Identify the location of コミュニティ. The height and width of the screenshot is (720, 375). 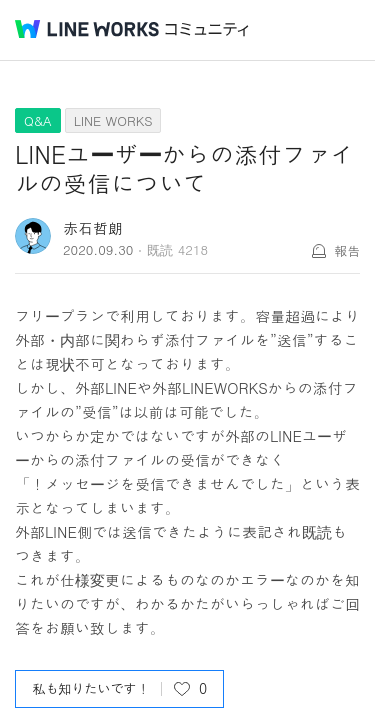
(207, 29).